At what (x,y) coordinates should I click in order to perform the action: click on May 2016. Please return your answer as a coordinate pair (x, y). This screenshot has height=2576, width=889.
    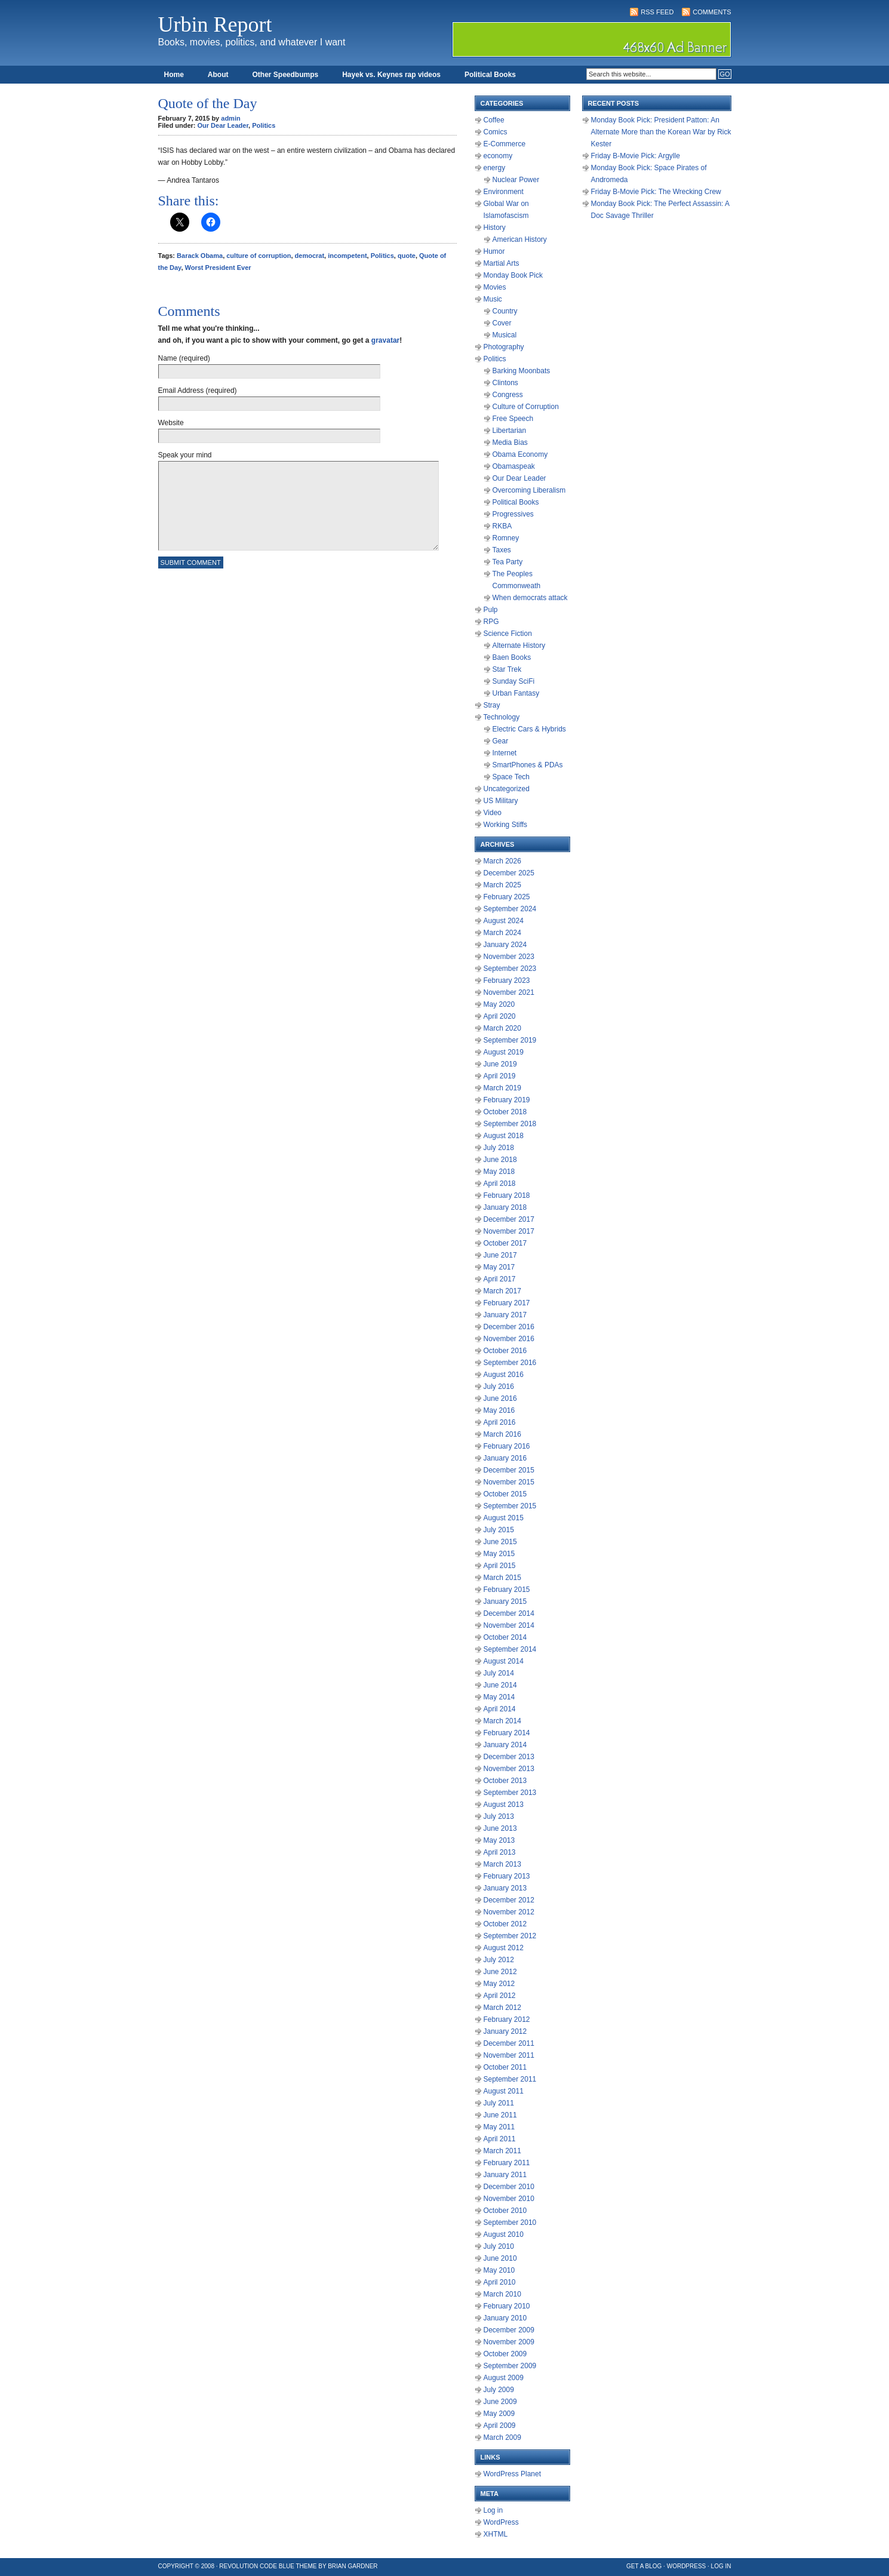
    Looking at the image, I should click on (499, 1410).